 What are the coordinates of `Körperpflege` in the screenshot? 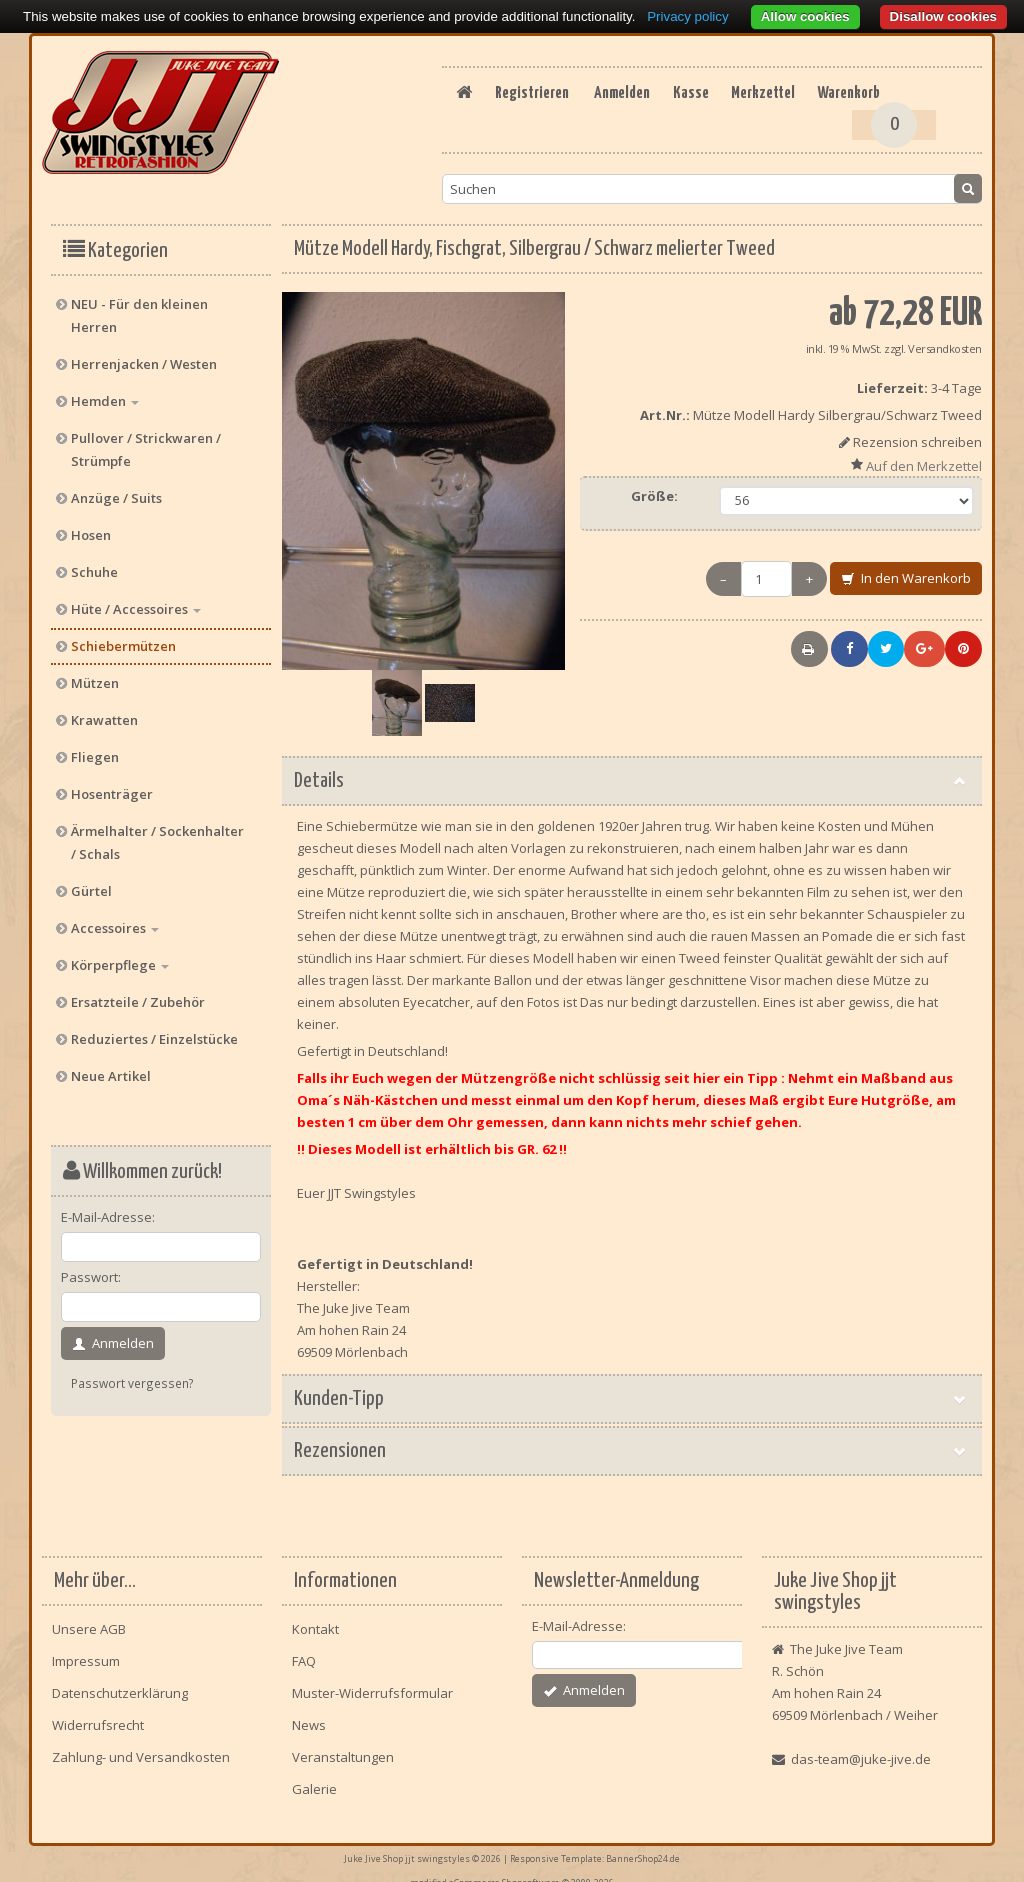 It's located at (120, 957).